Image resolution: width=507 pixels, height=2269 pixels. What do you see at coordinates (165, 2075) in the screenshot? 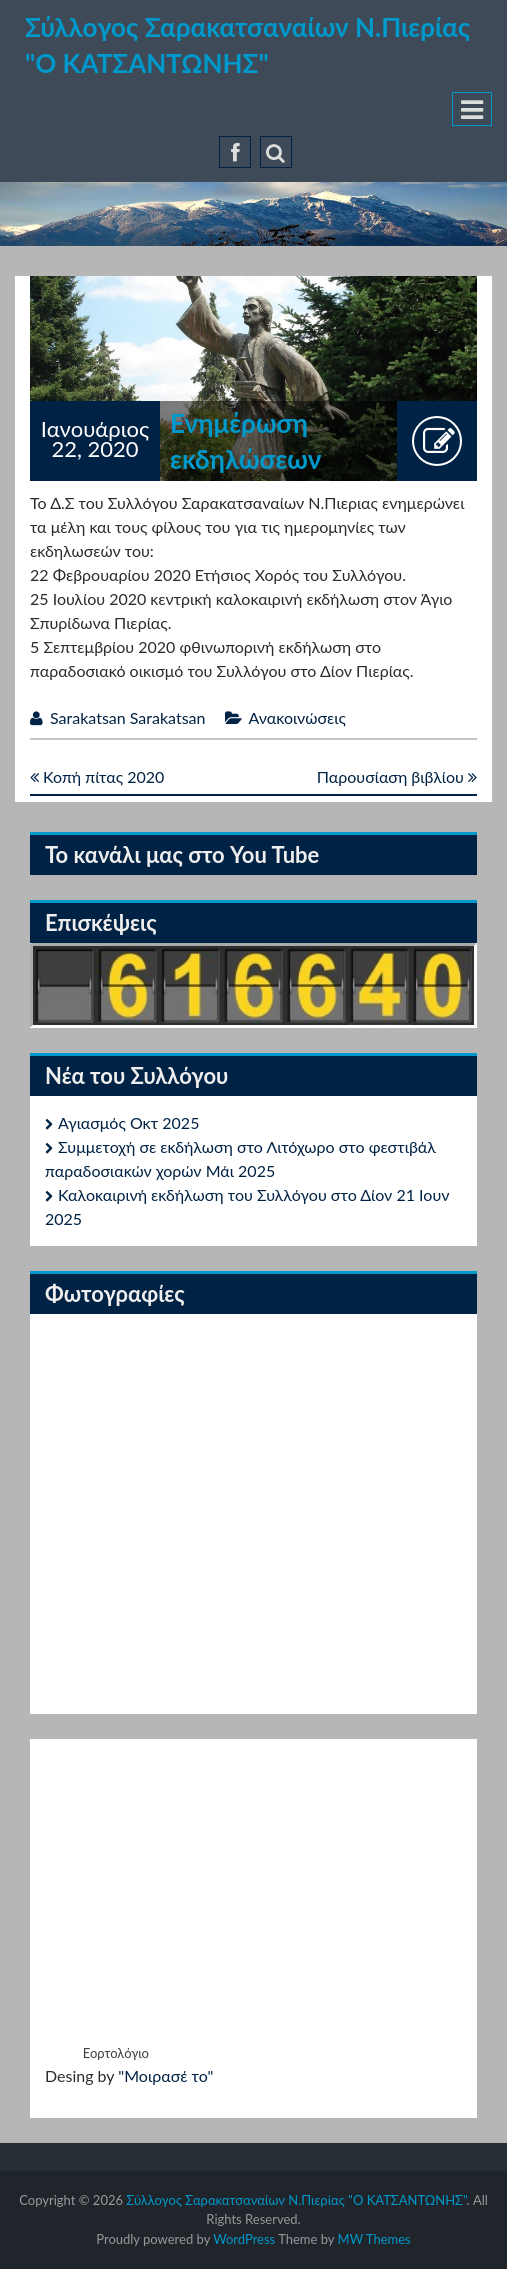
I see `"Μοιρασέ το"` at bounding box center [165, 2075].